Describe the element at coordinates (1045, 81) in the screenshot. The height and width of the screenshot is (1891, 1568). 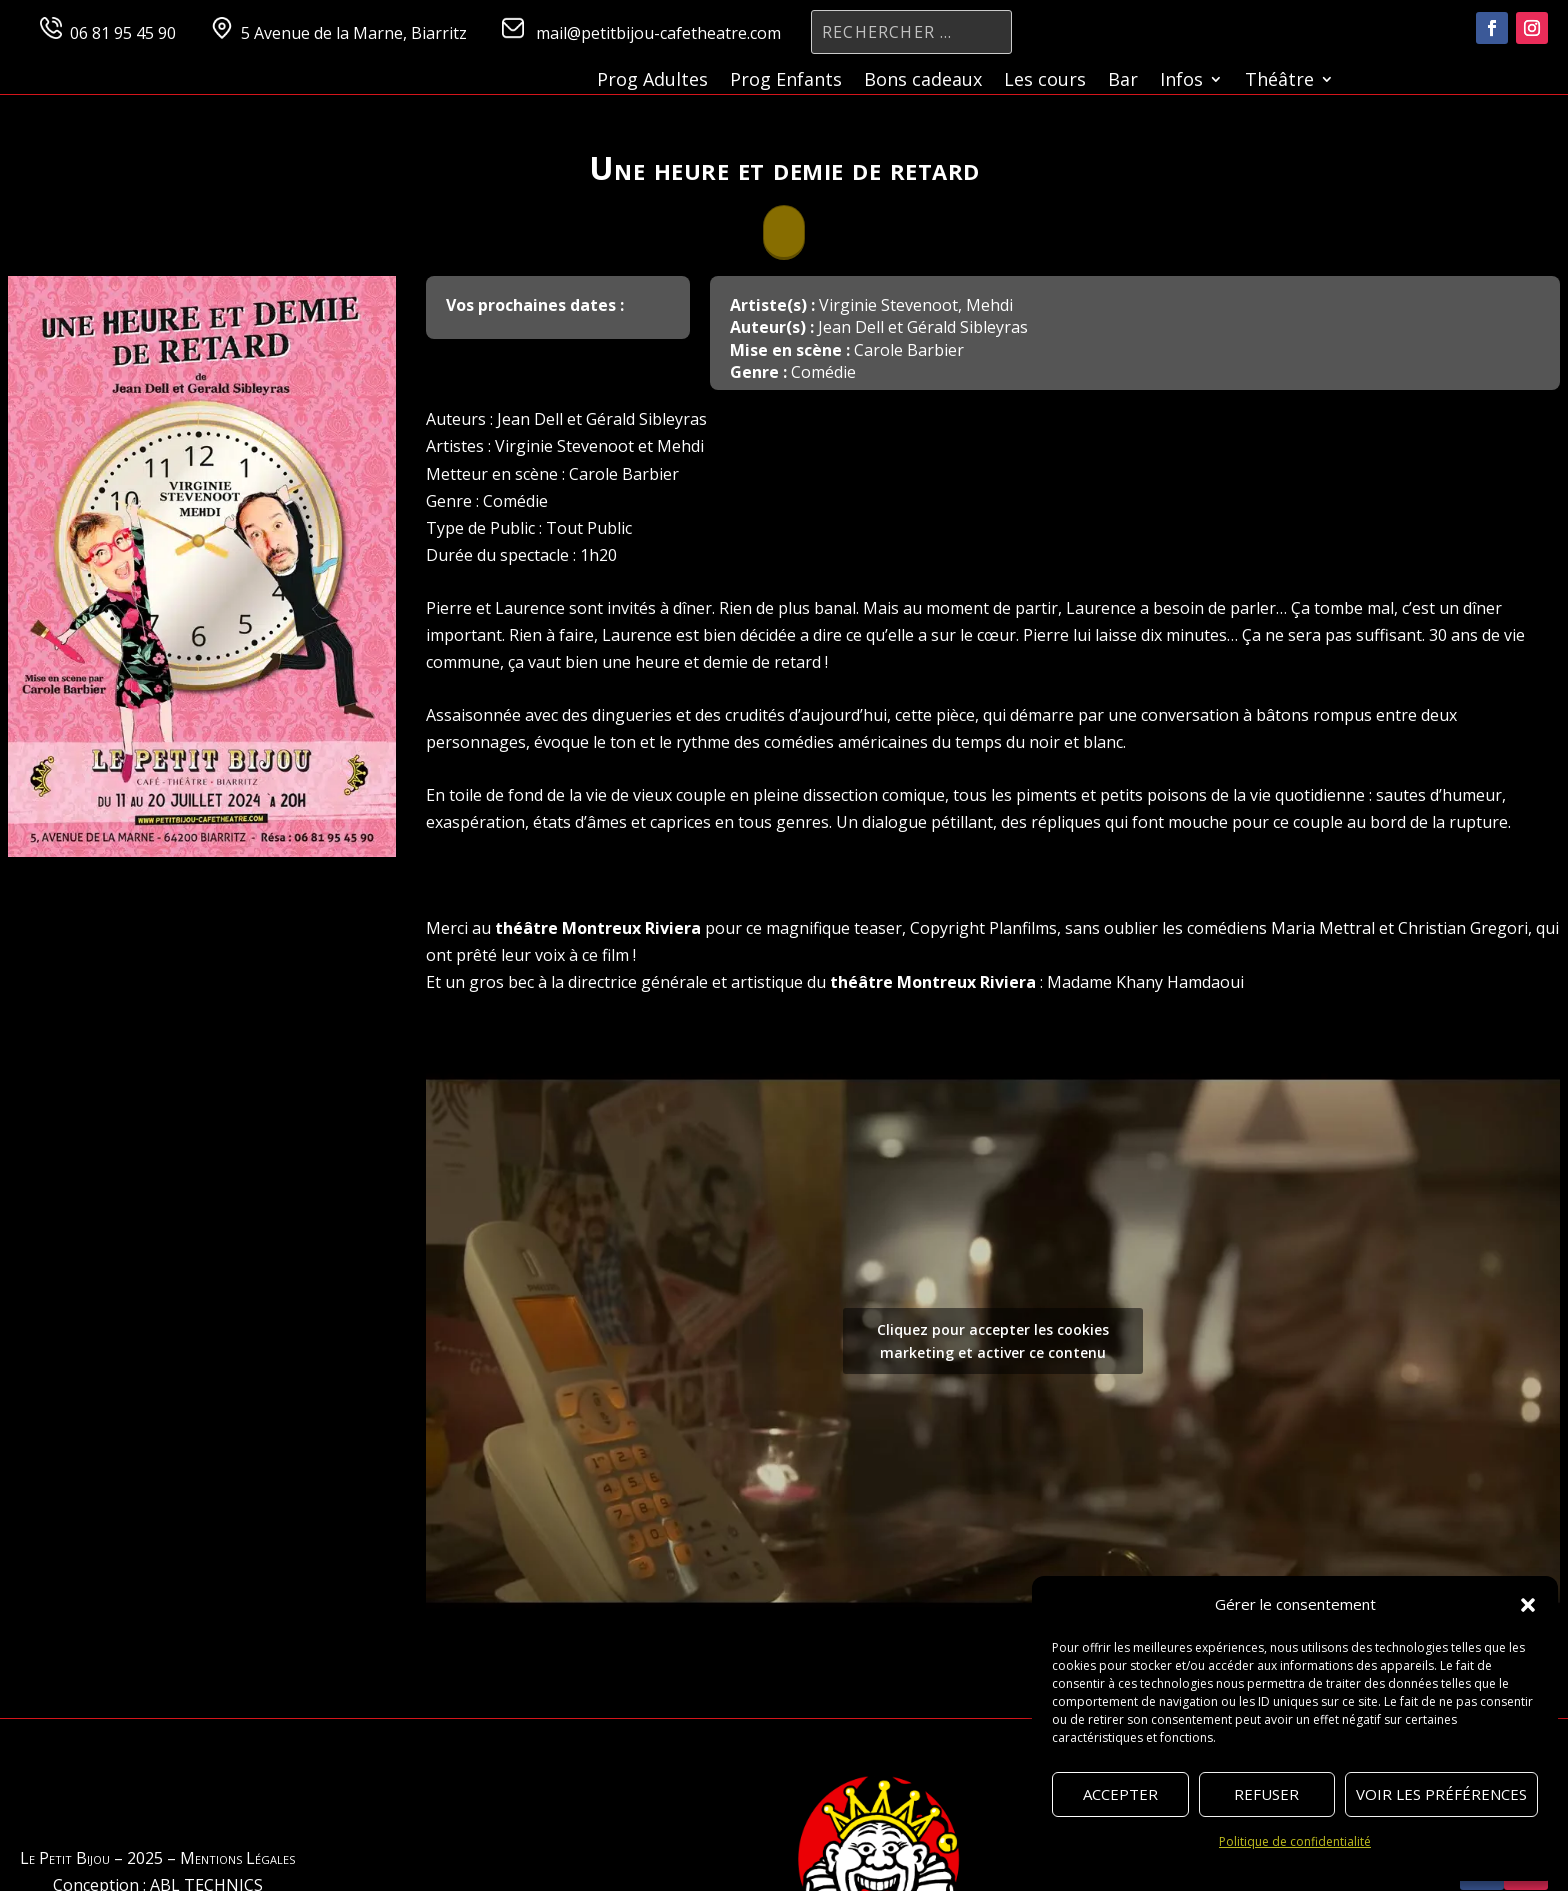
I see `Les cours` at that location.